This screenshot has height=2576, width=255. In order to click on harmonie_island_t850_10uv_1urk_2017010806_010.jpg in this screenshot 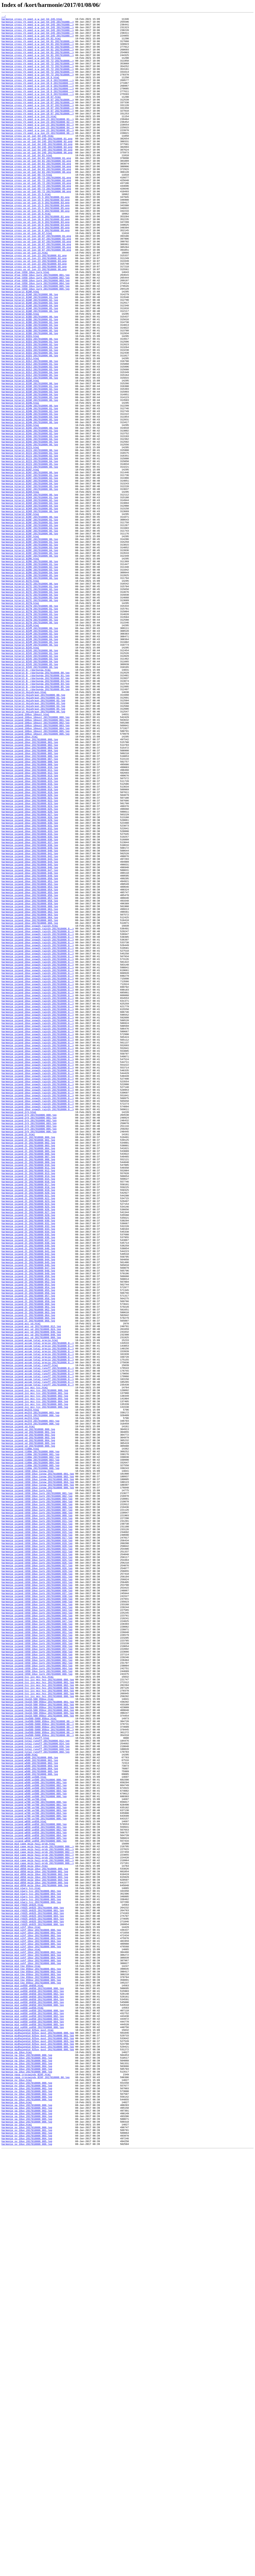, I will do `click(36, 1819)`.